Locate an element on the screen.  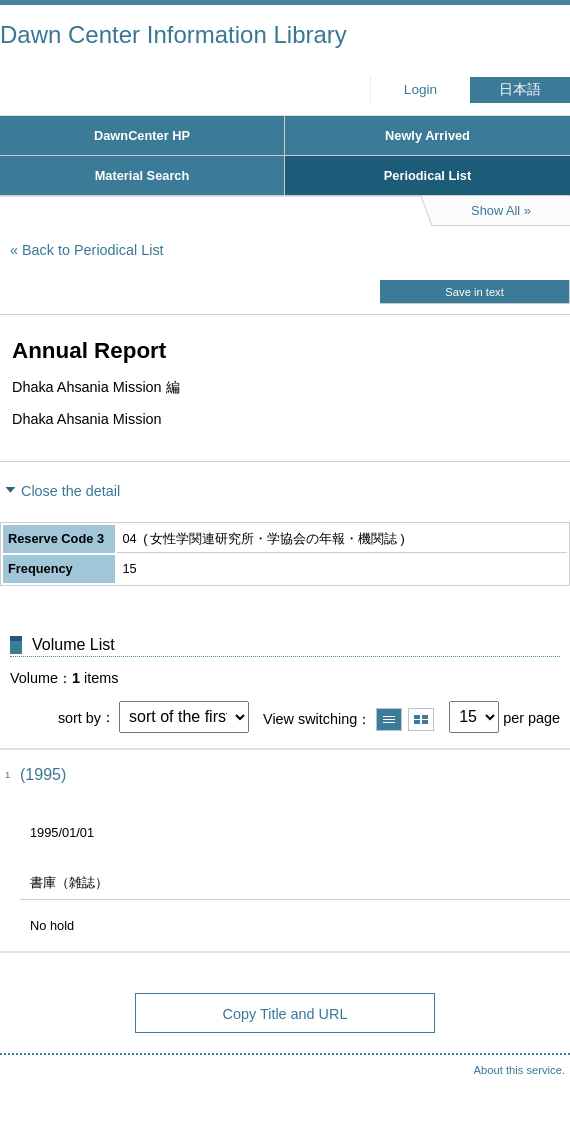
Close the detail is located at coordinates (70, 491).